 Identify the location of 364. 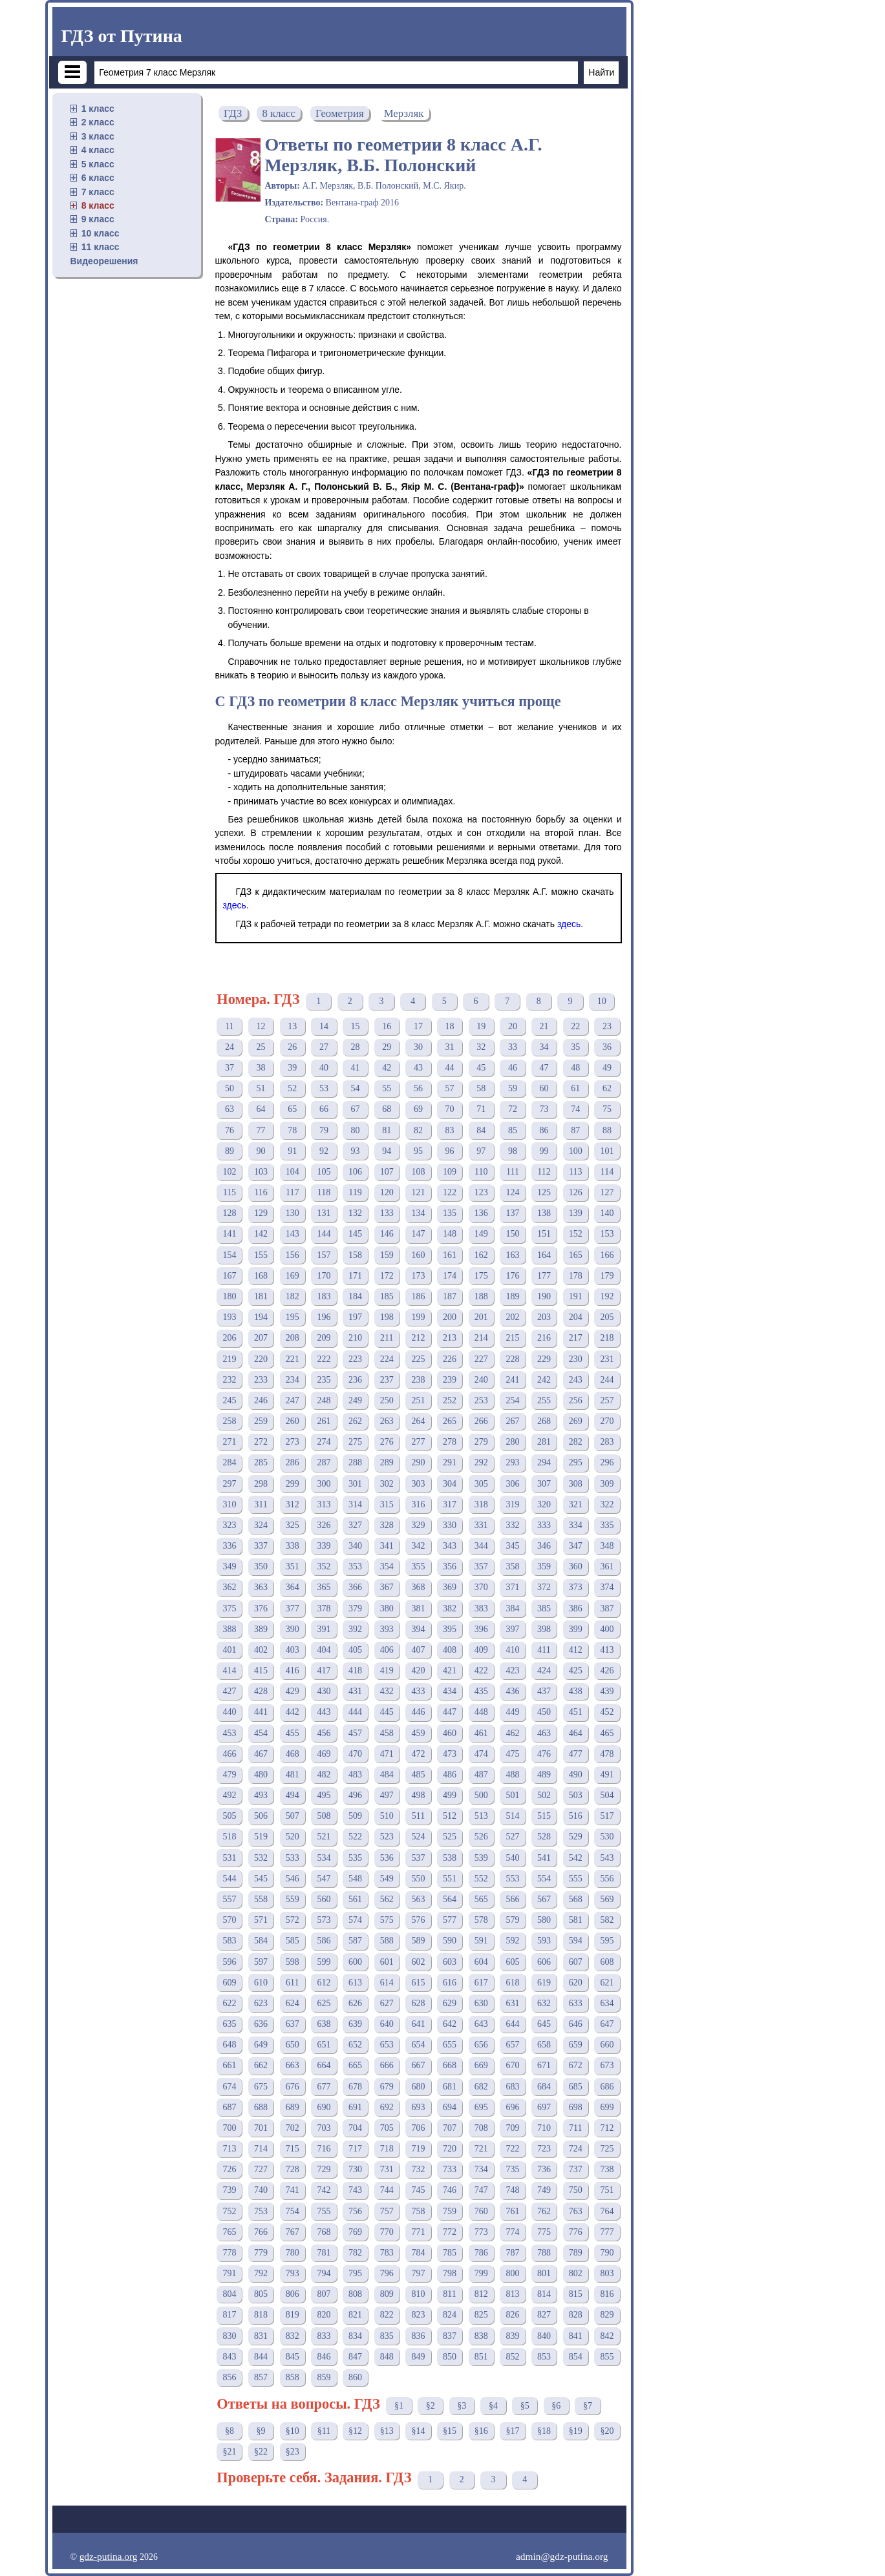
(292, 1587).